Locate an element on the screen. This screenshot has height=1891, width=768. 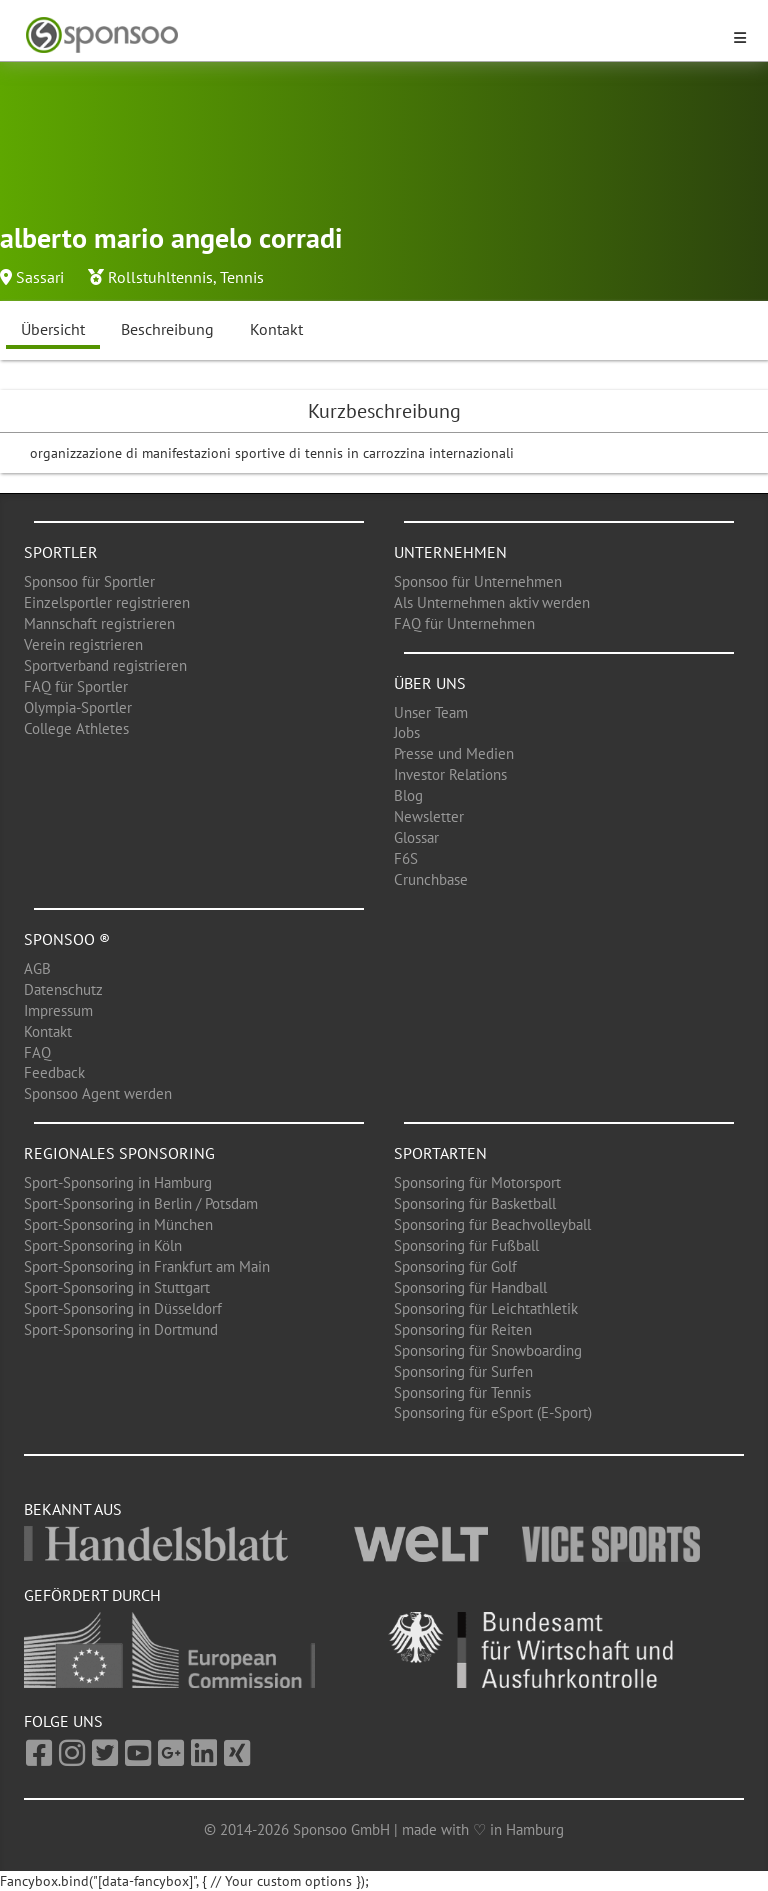
Presse und Medien is located at coordinates (454, 753).